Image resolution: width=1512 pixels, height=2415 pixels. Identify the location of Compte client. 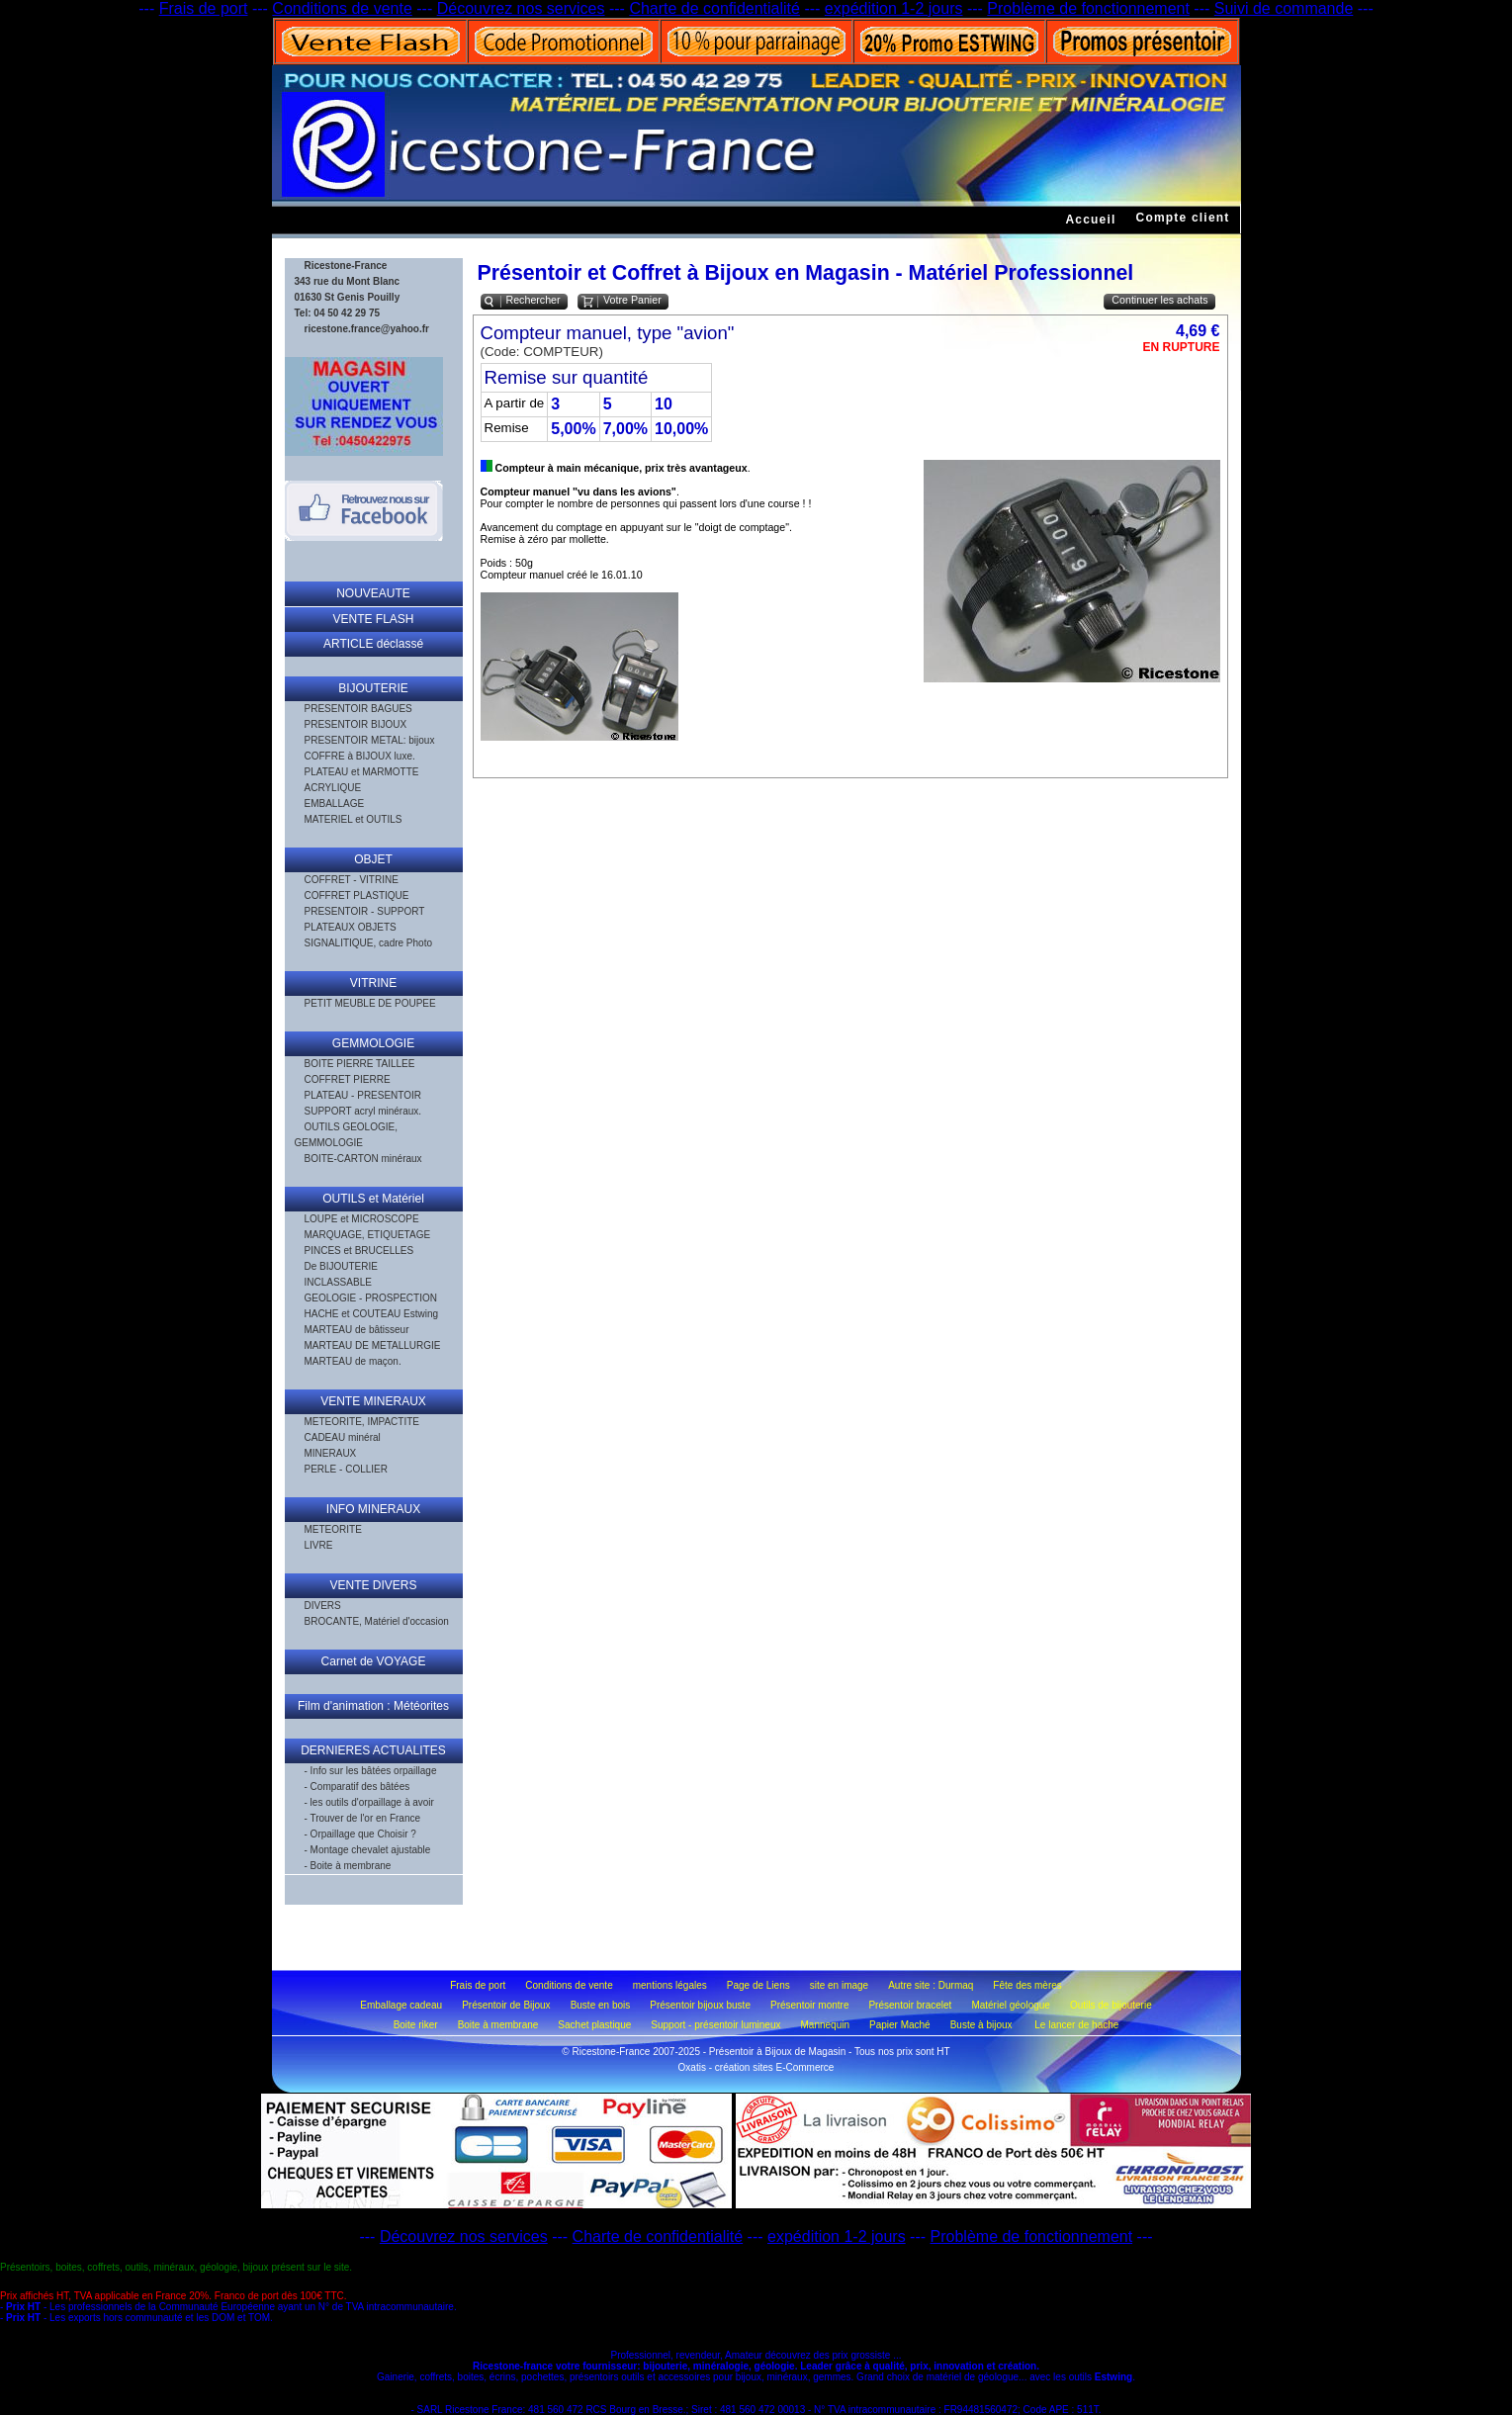
(1183, 217).